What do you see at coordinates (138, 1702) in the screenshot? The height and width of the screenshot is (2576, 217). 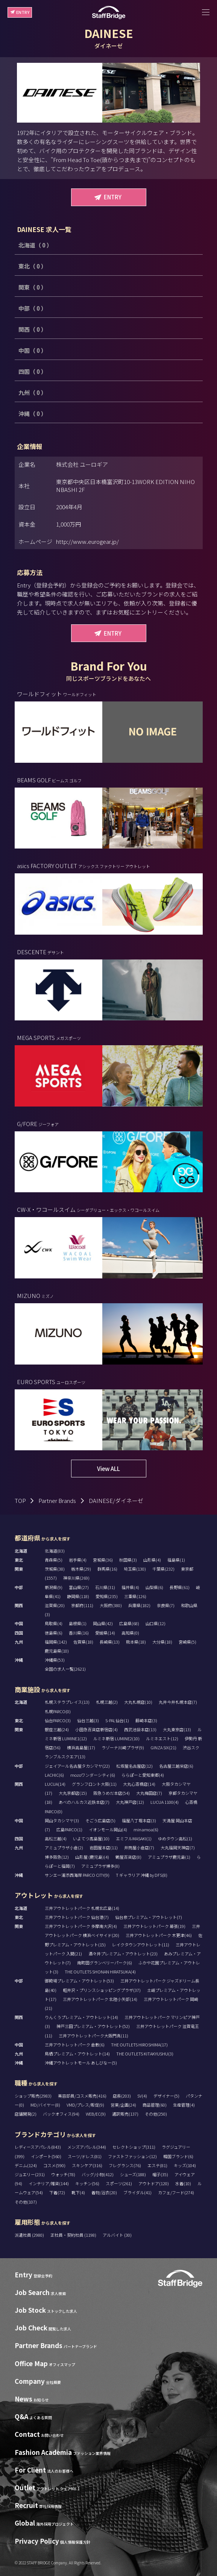 I see `大丸札幌店(10)` at bounding box center [138, 1702].